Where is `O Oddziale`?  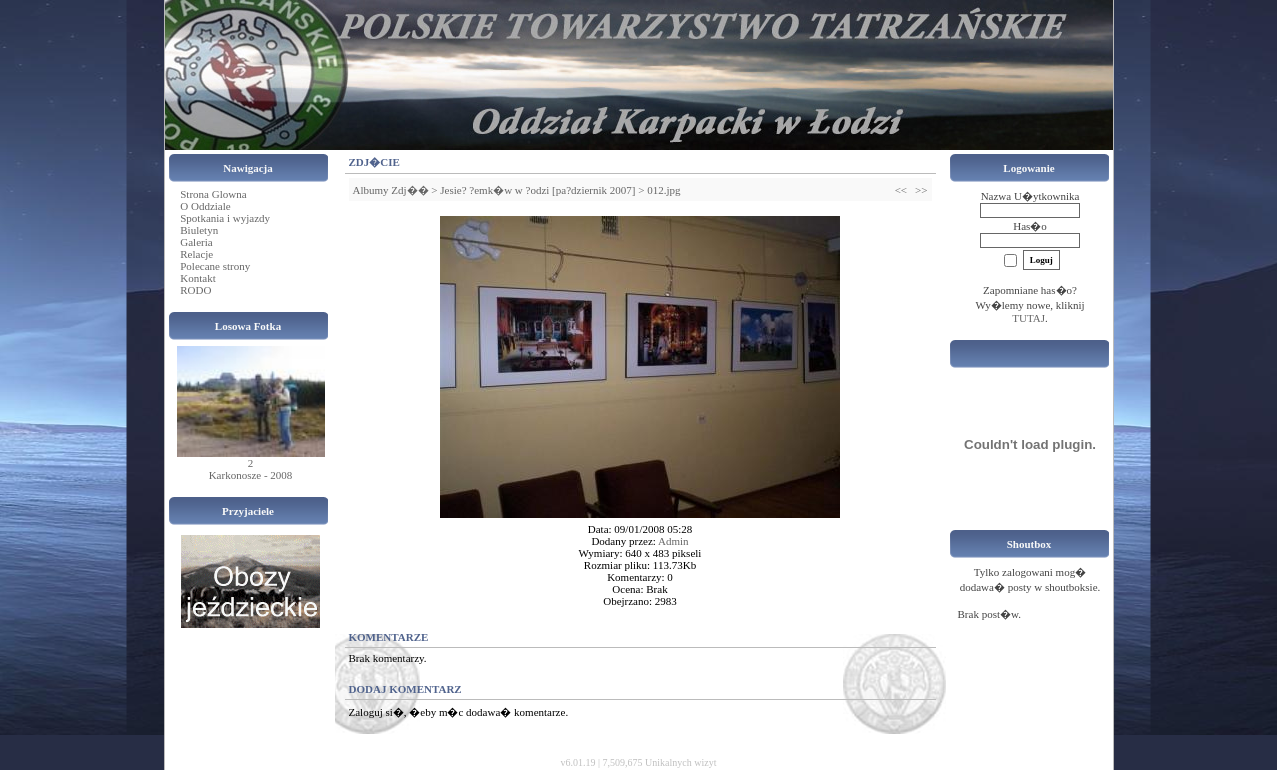 O Oddziale is located at coordinates (205, 206).